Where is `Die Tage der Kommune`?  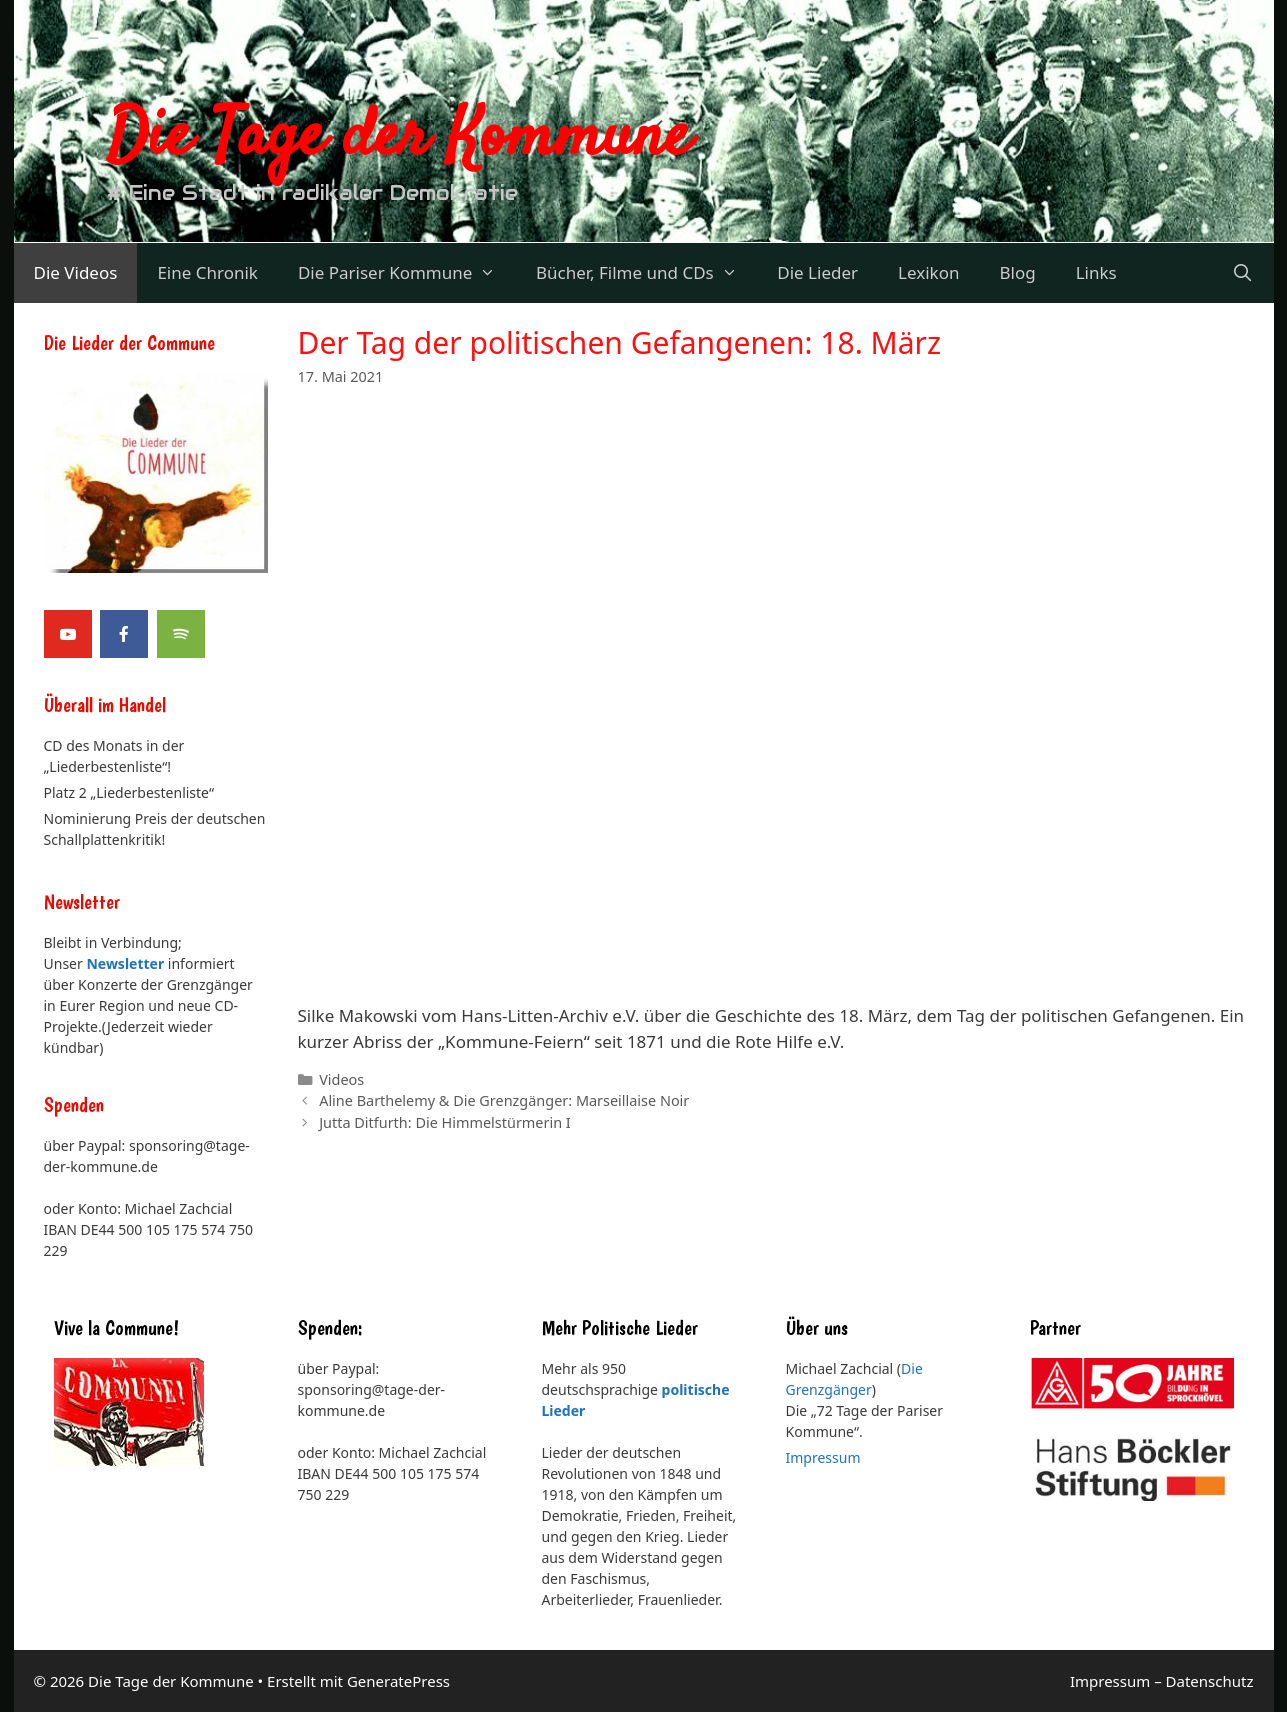 Die Tage der Kommune is located at coordinates (399, 138).